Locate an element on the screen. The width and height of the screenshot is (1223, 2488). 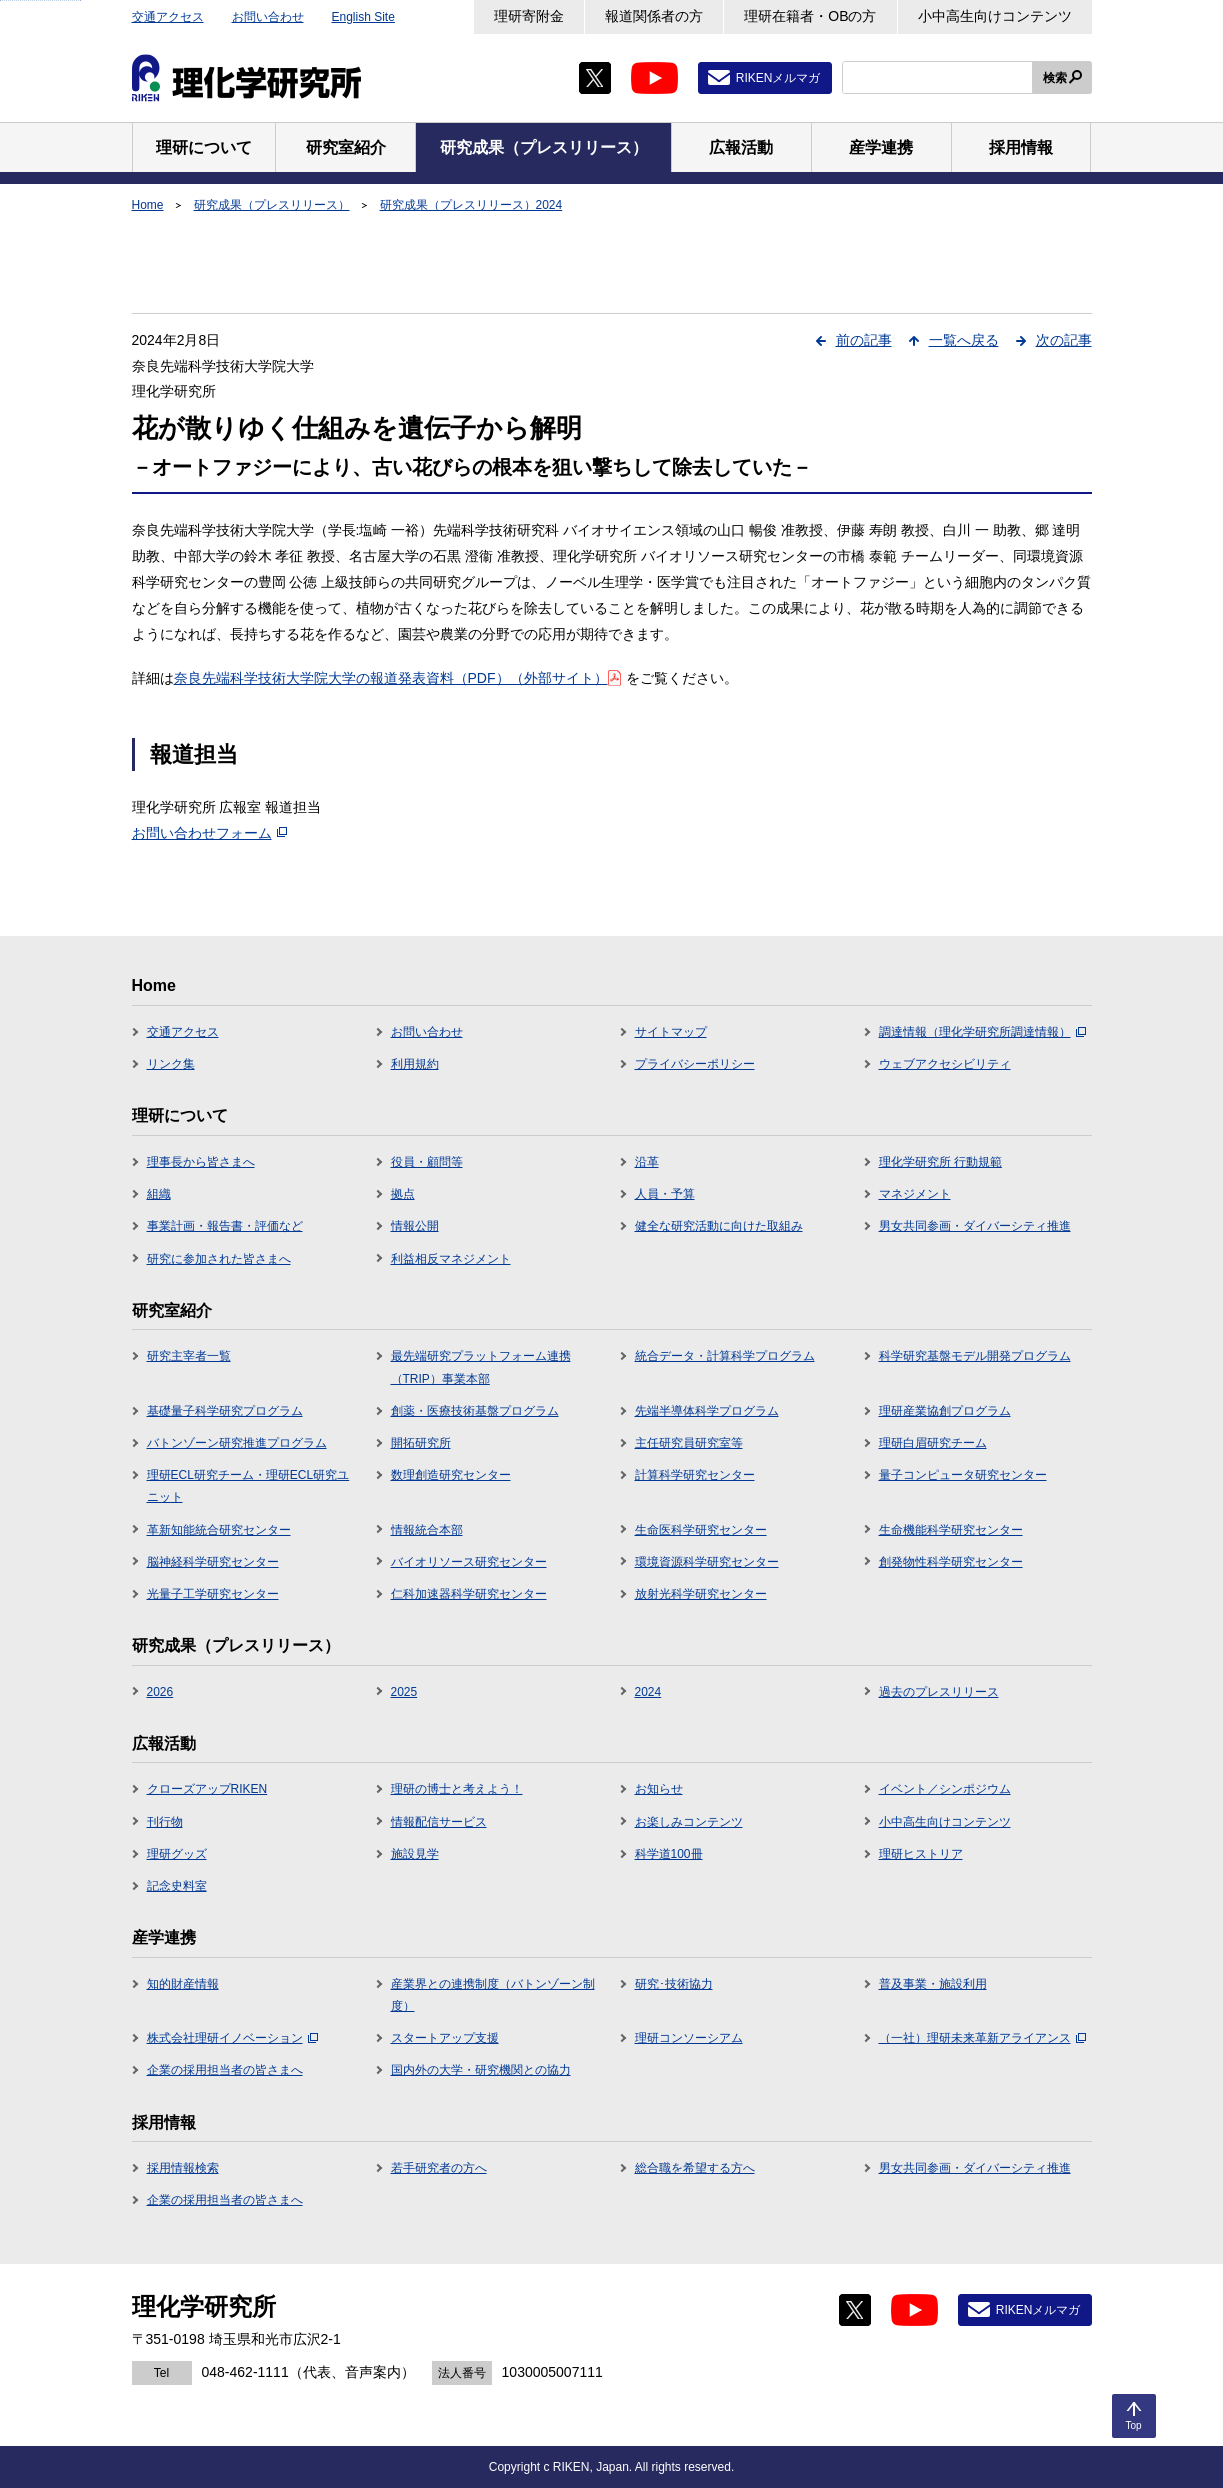
知的財産情報 is located at coordinates (183, 1984).